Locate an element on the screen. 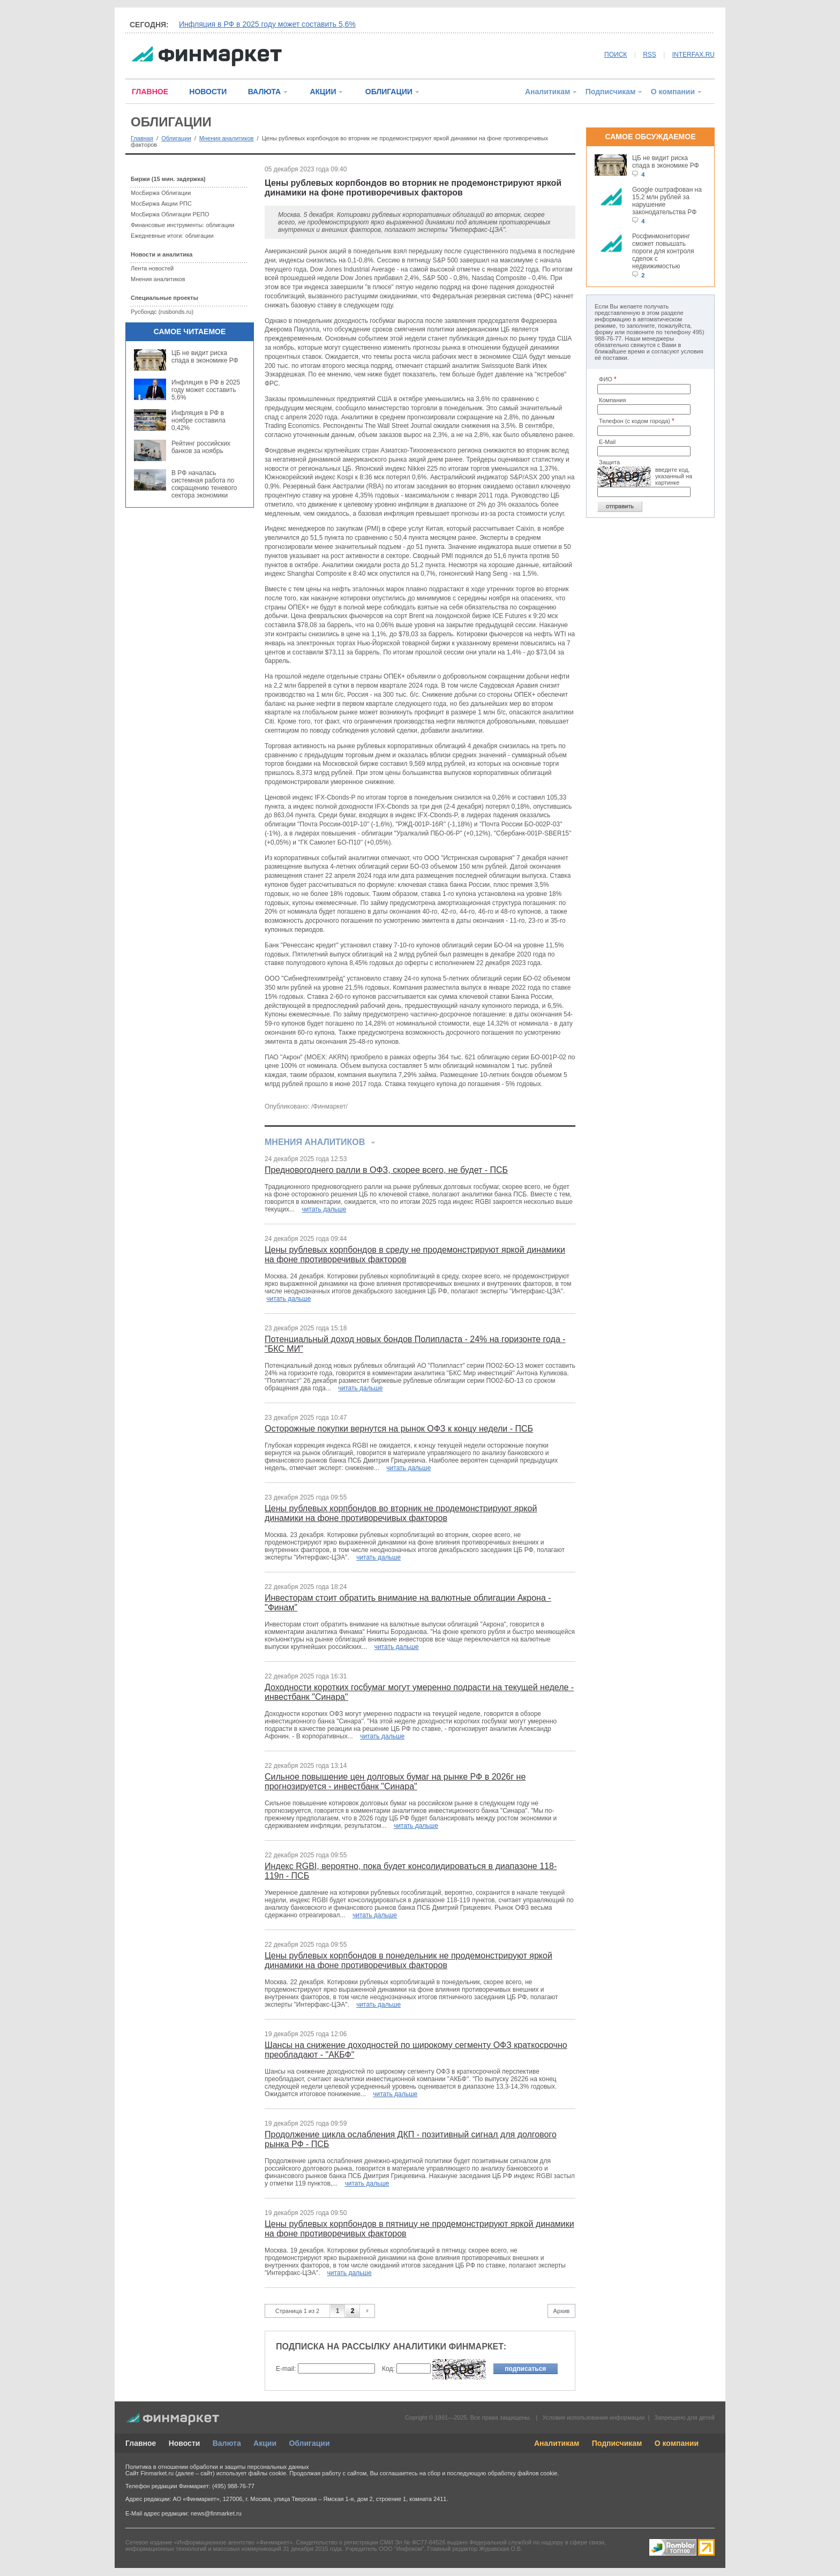 This screenshot has width=840, height=2576. Облигации is located at coordinates (176, 138).